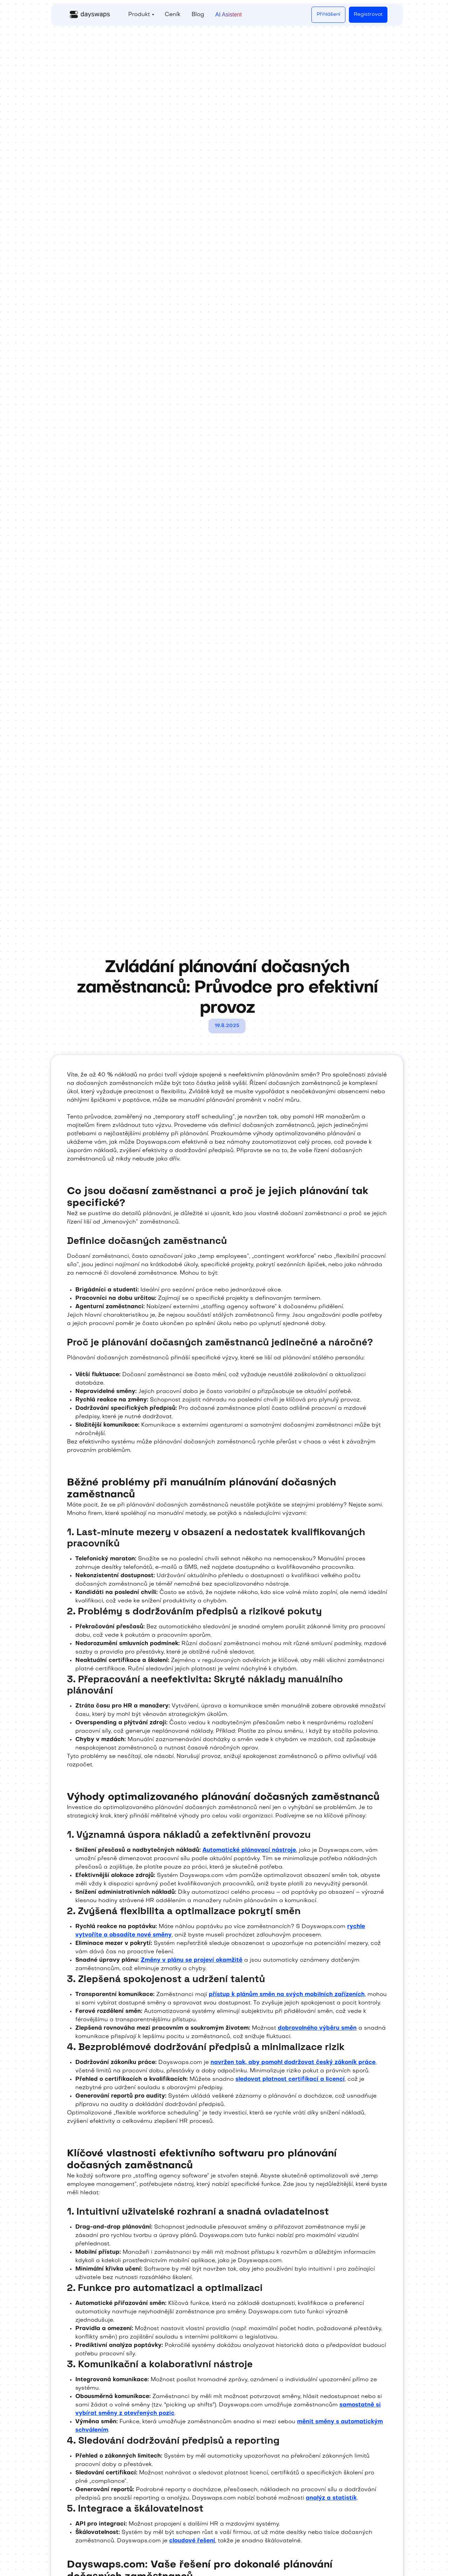 The width and height of the screenshot is (454, 2576). I want to click on přístup k plánům směn na svých mobilních zařízeních, so click(287, 1994).